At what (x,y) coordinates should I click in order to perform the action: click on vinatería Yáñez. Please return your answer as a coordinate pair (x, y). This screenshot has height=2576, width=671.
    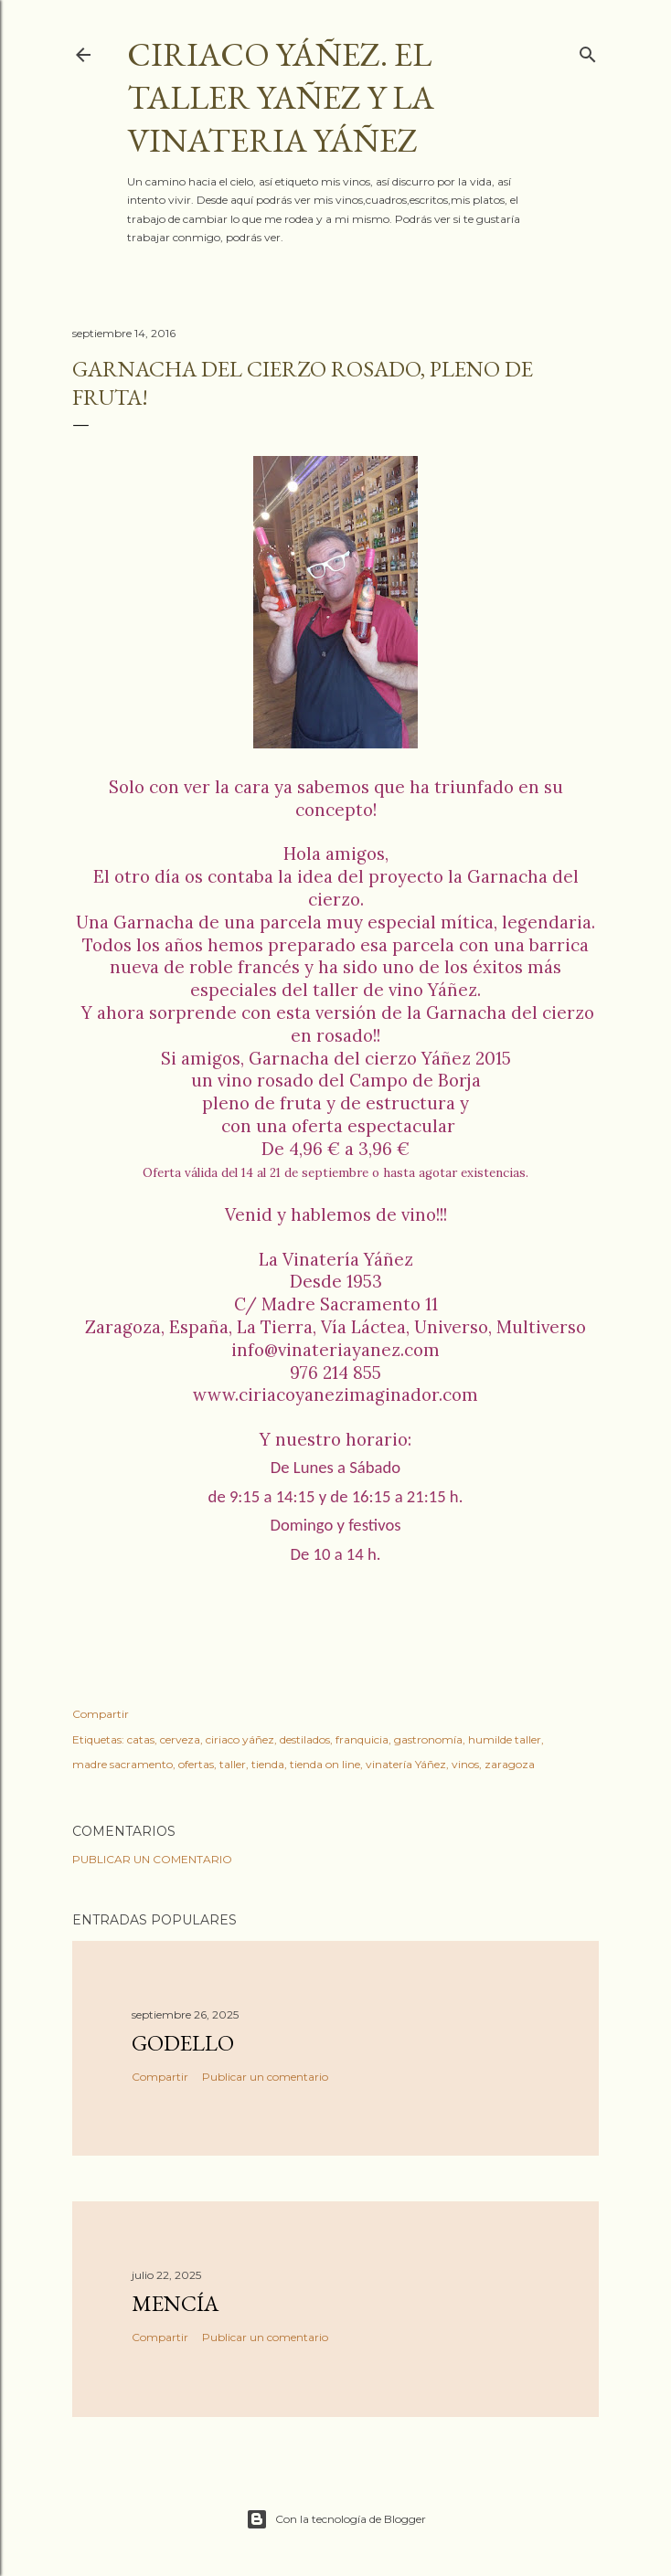
    Looking at the image, I should click on (406, 1764).